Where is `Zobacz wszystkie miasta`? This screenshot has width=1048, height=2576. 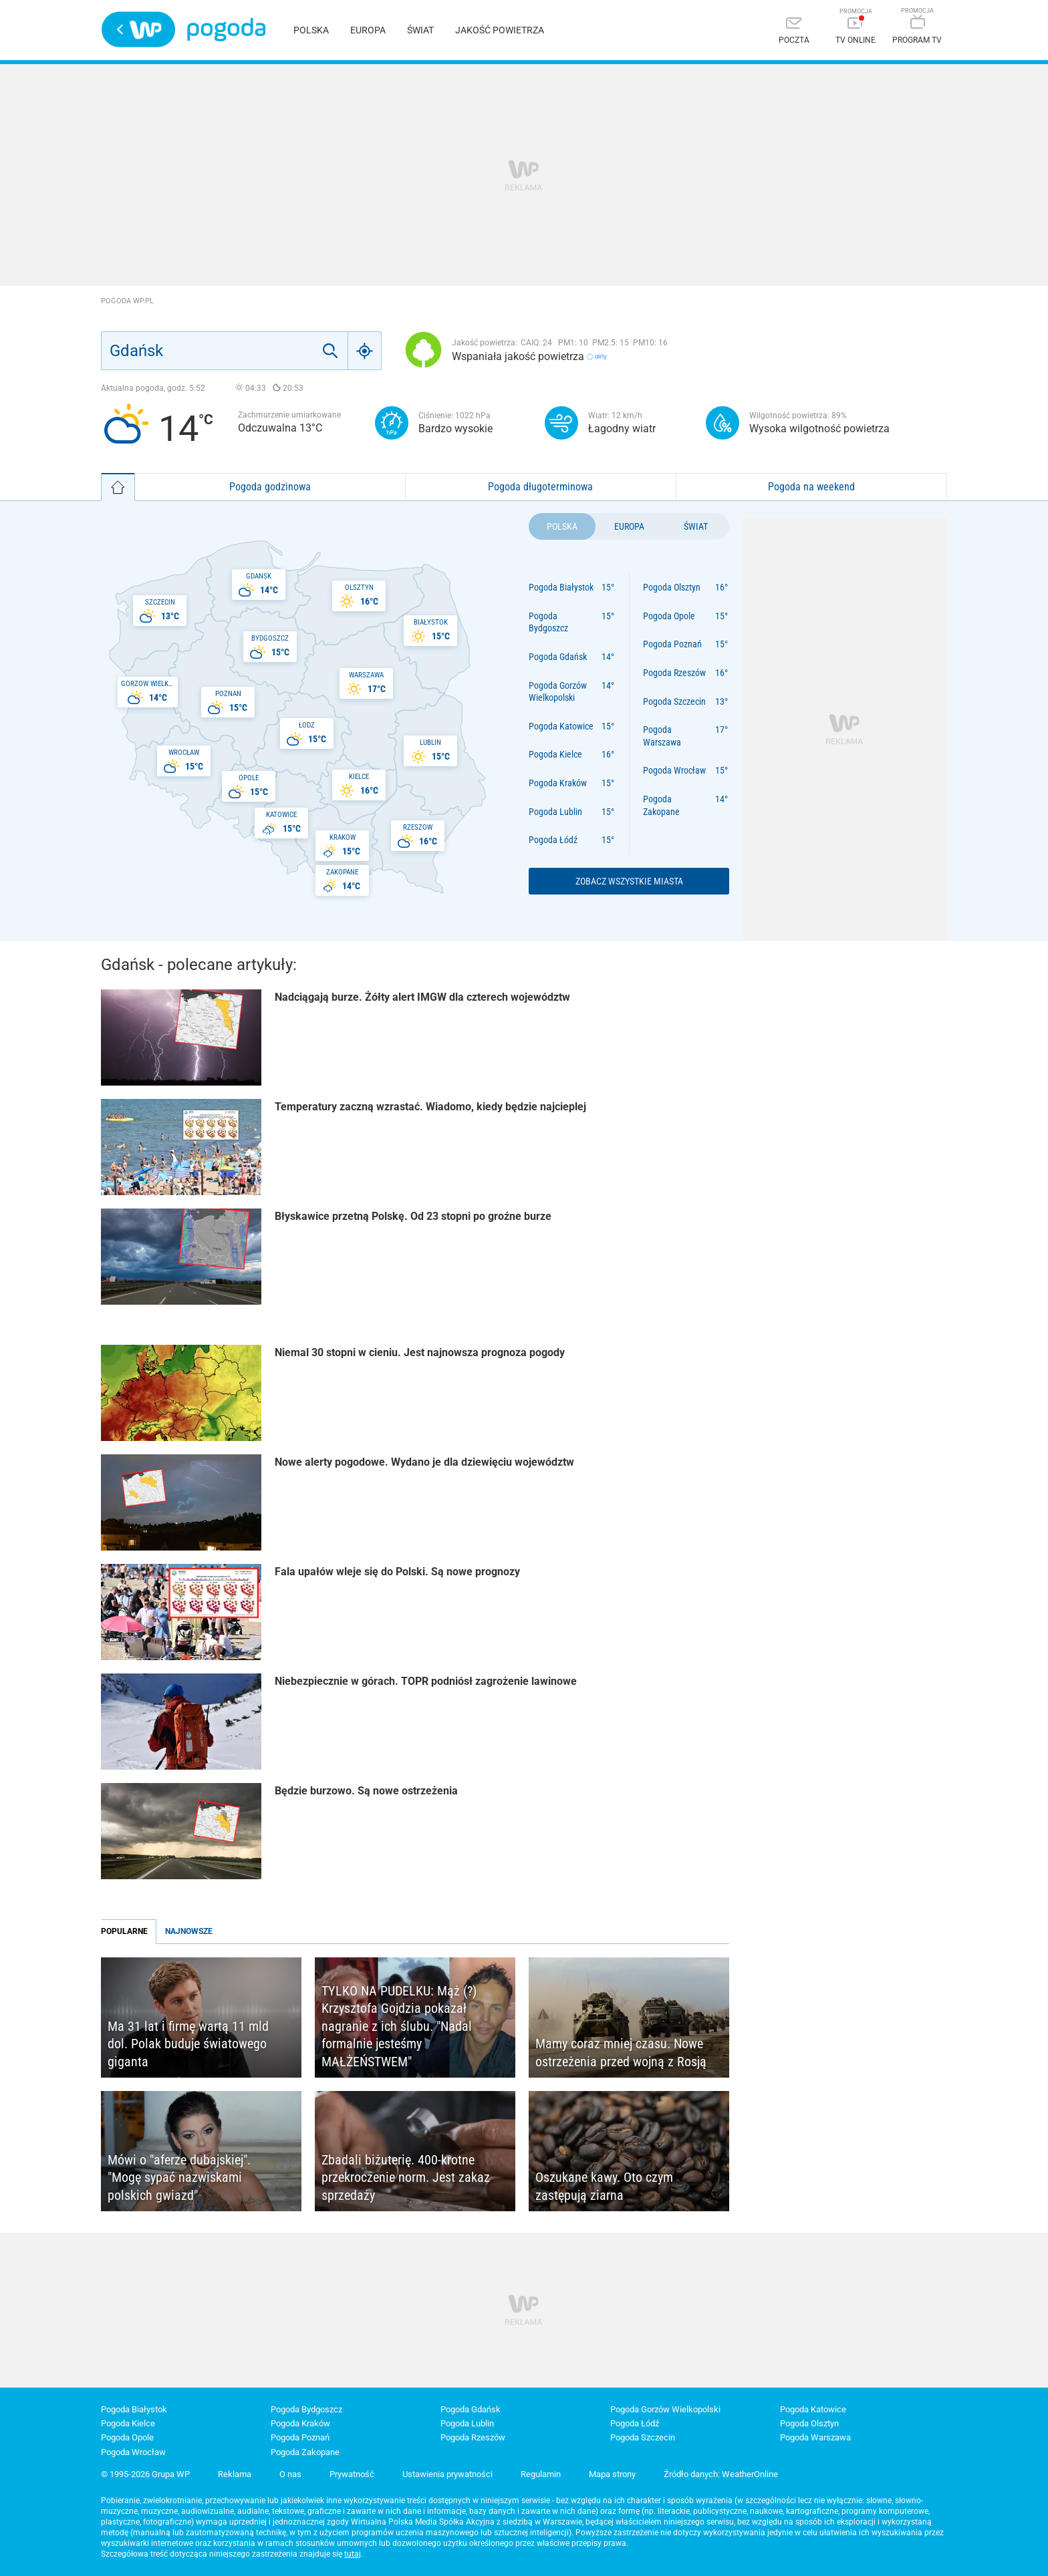
Zobacz wszystkie miasta is located at coordinates (629, 881).